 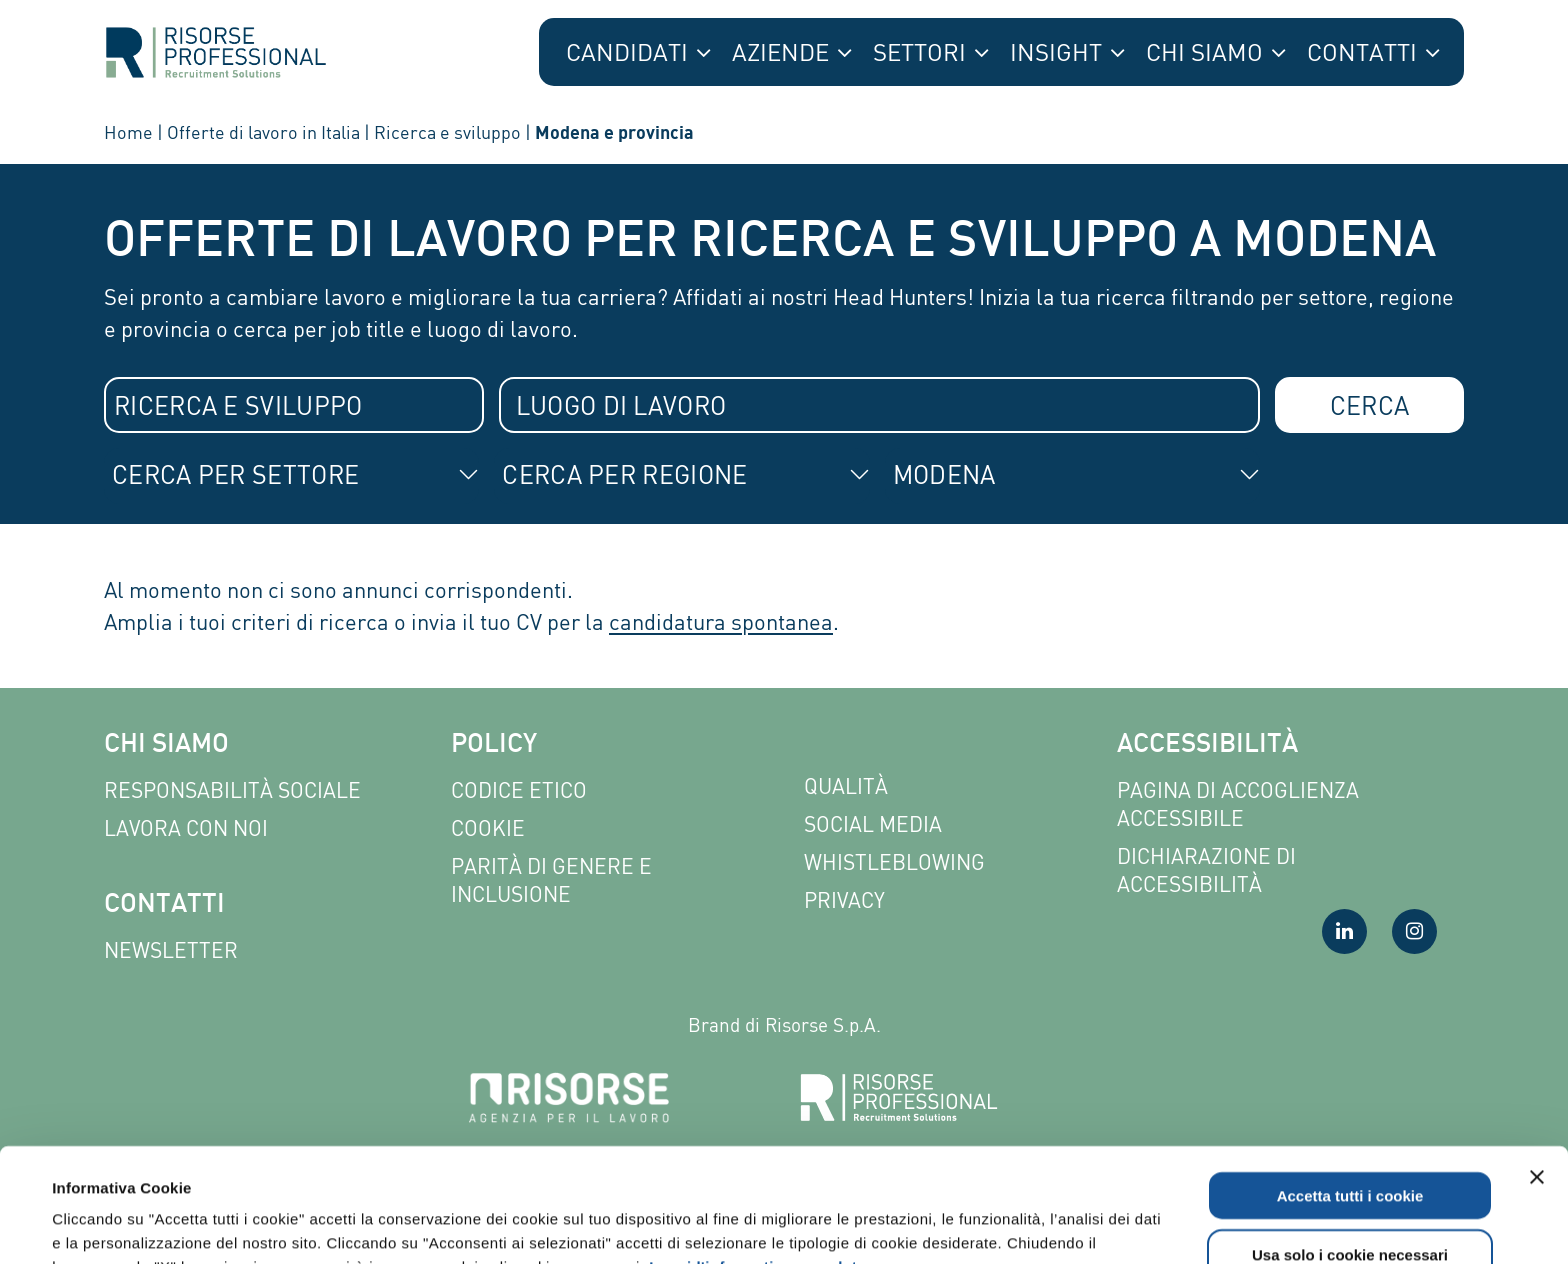 What do you see at coordinates (1238, 804) in the screenshot?
I see `Pagina di Accoglienza Accessibile` at bounding box center [1238, 804].